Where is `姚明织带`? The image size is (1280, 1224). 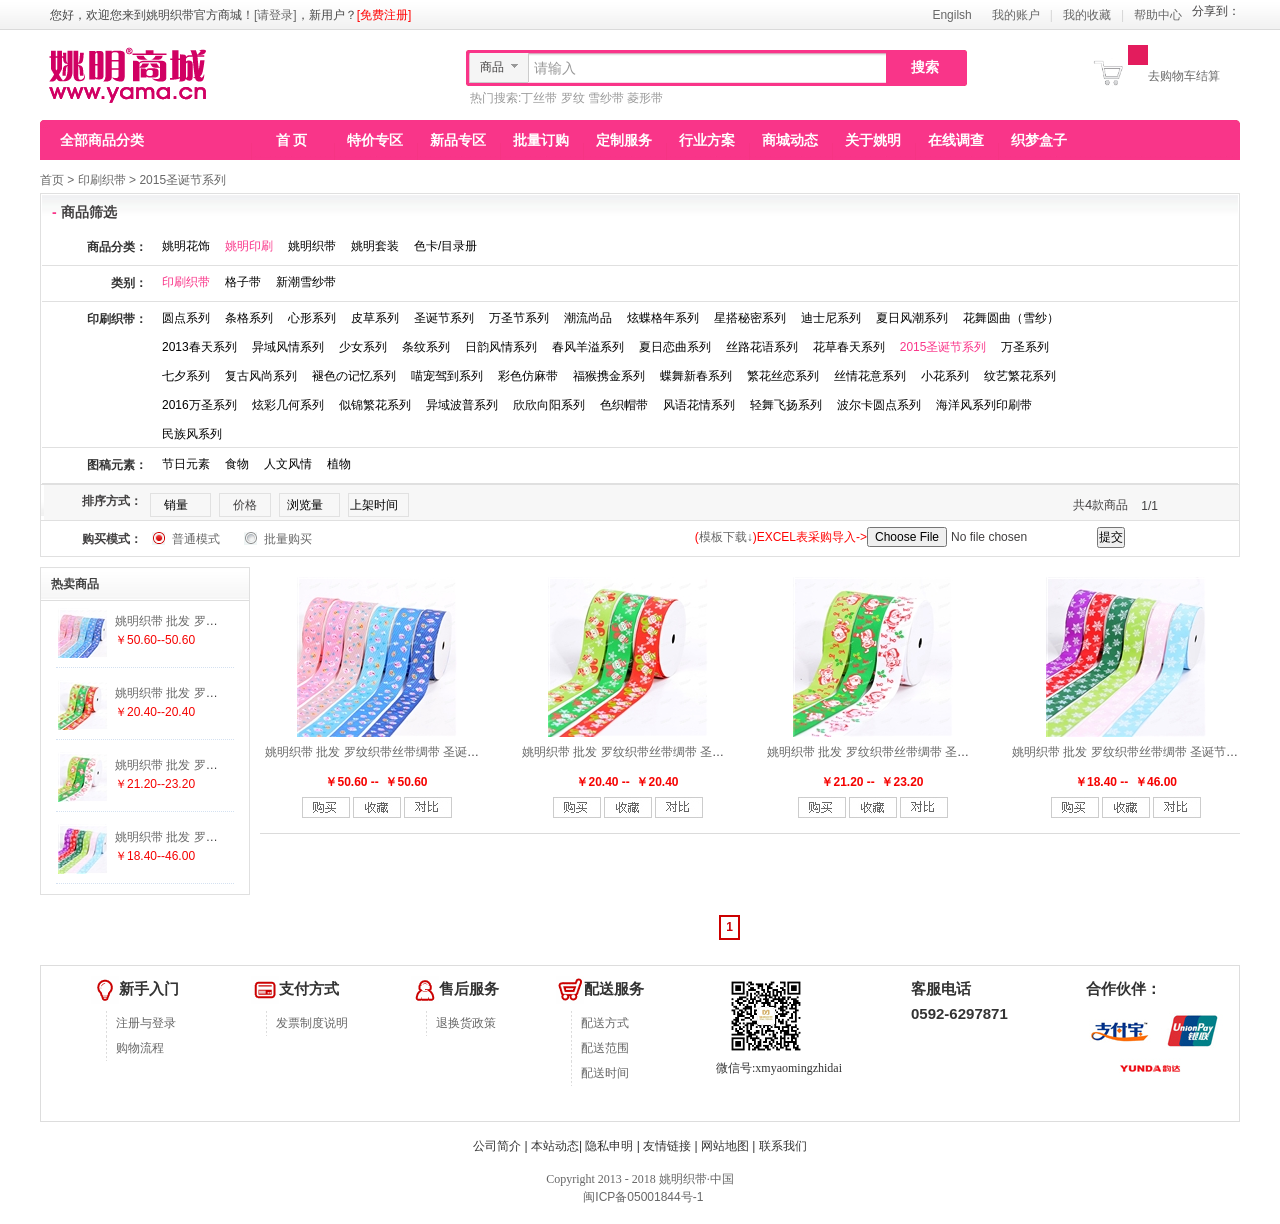
姚明织带 is located at coordinates (312, 246).